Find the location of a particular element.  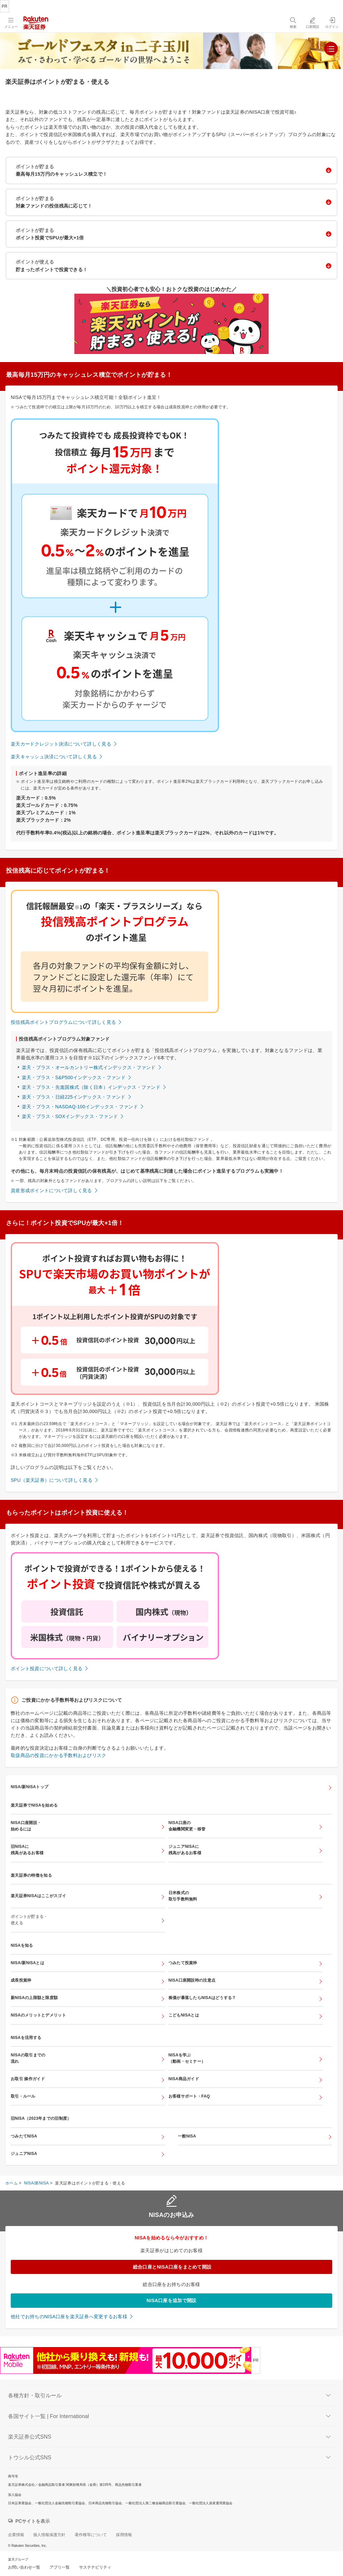

楽天カードクレジット決済について詳しく見る is located at coordinates (61, 744).